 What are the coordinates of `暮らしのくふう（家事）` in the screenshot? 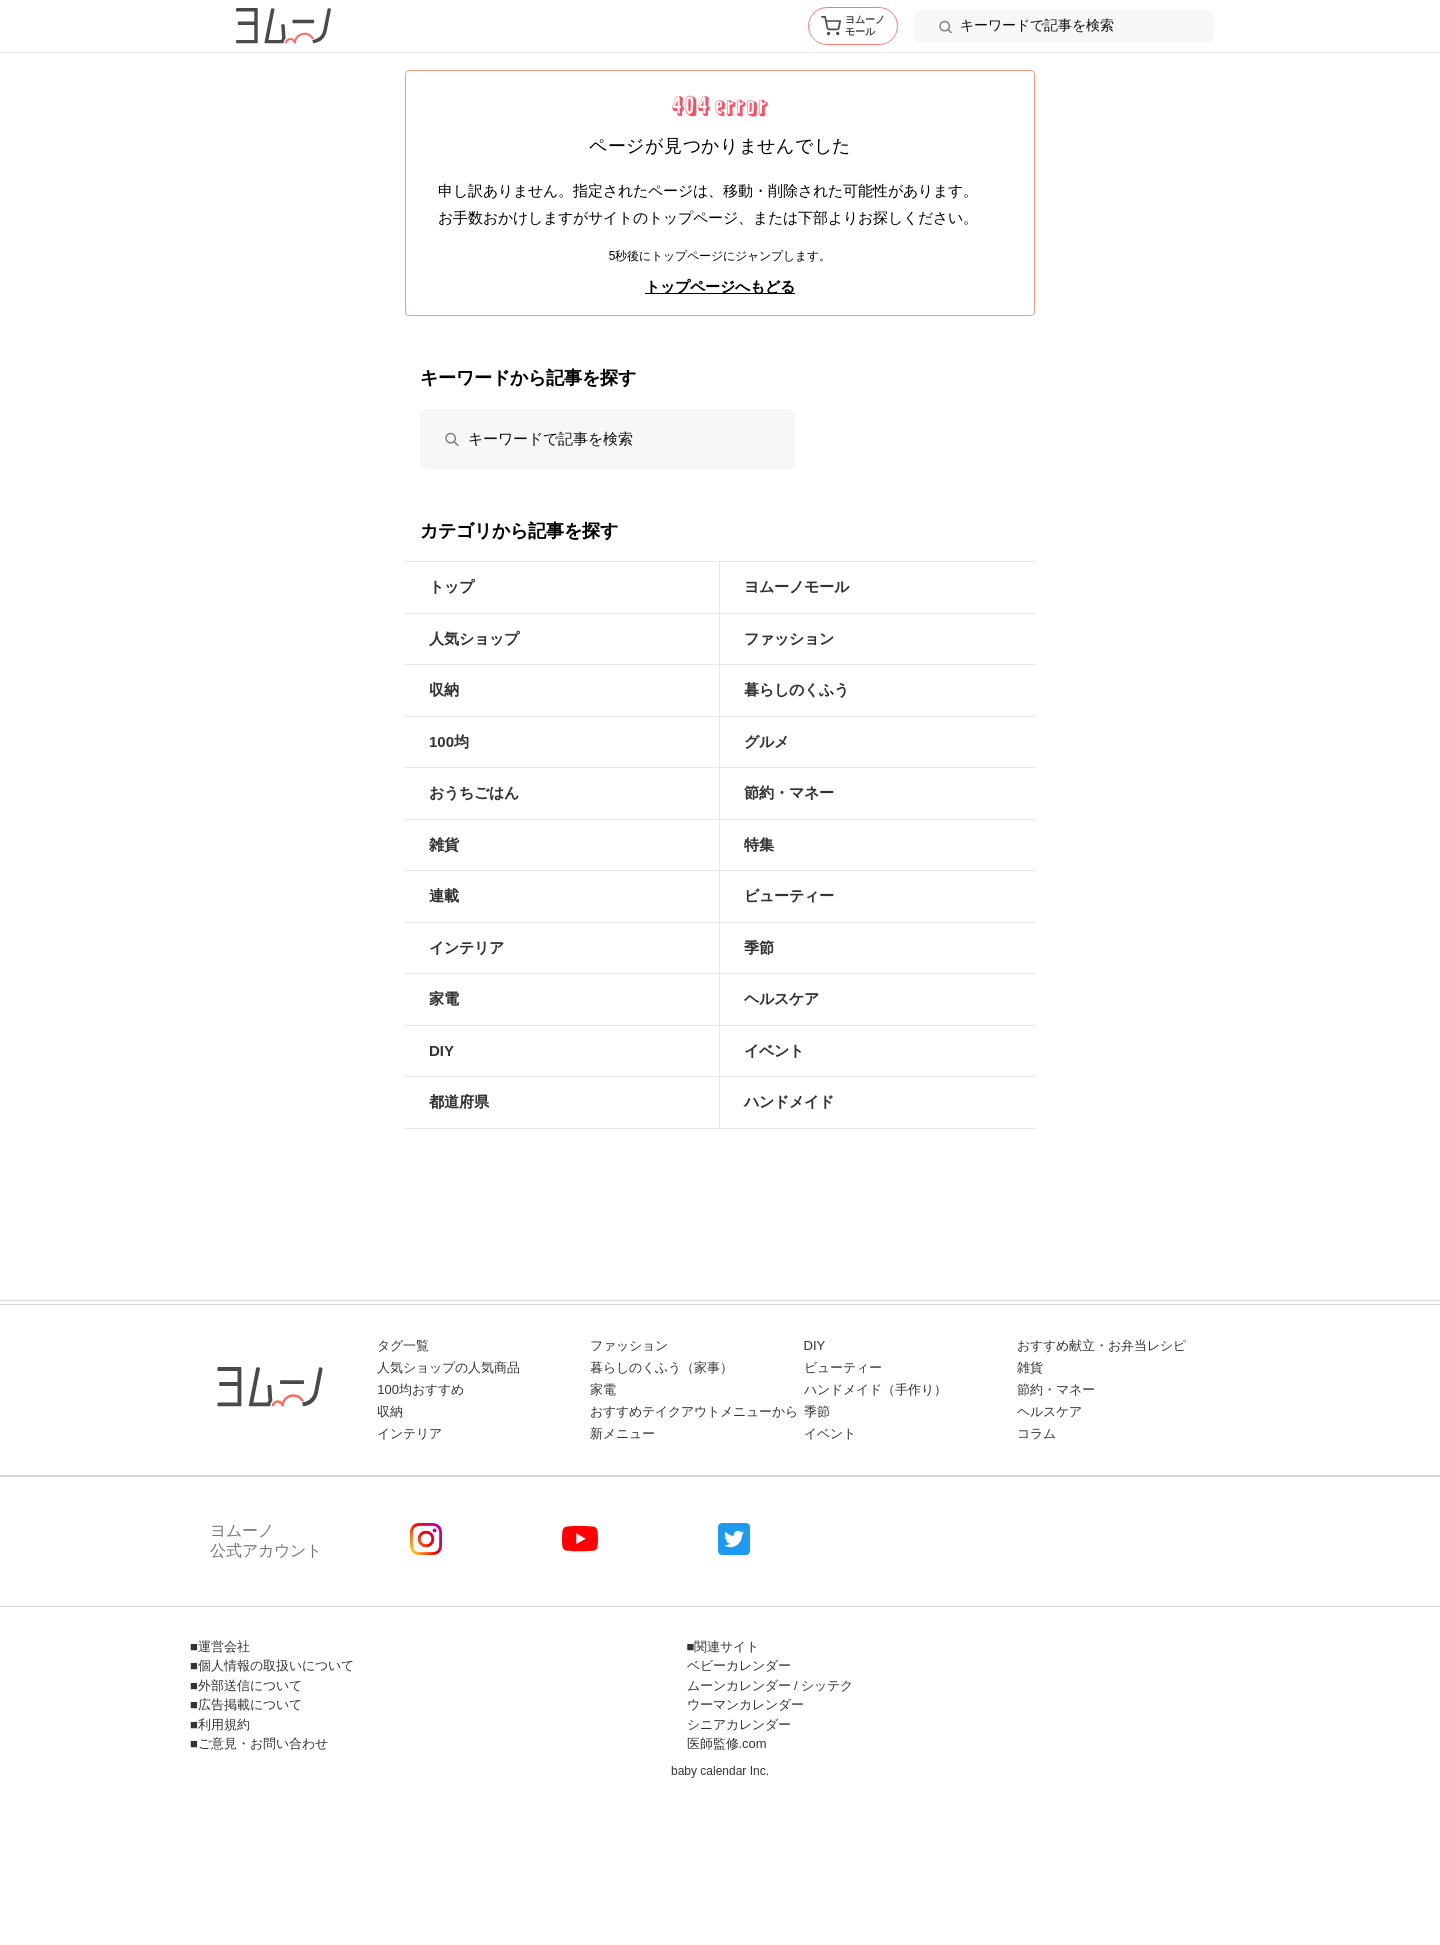 It's located at (661, 1367).